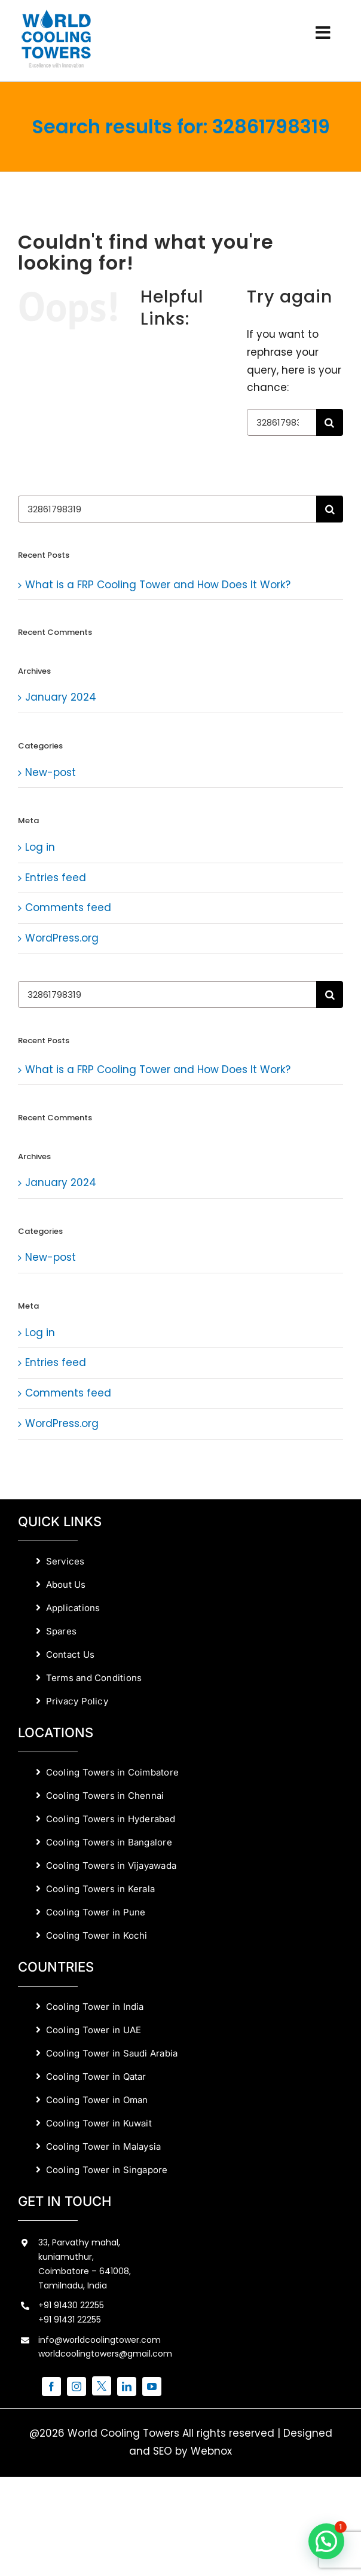 The width and height of the screenshot is (361, 2576). I want to click on [button], so click(326, 2541).